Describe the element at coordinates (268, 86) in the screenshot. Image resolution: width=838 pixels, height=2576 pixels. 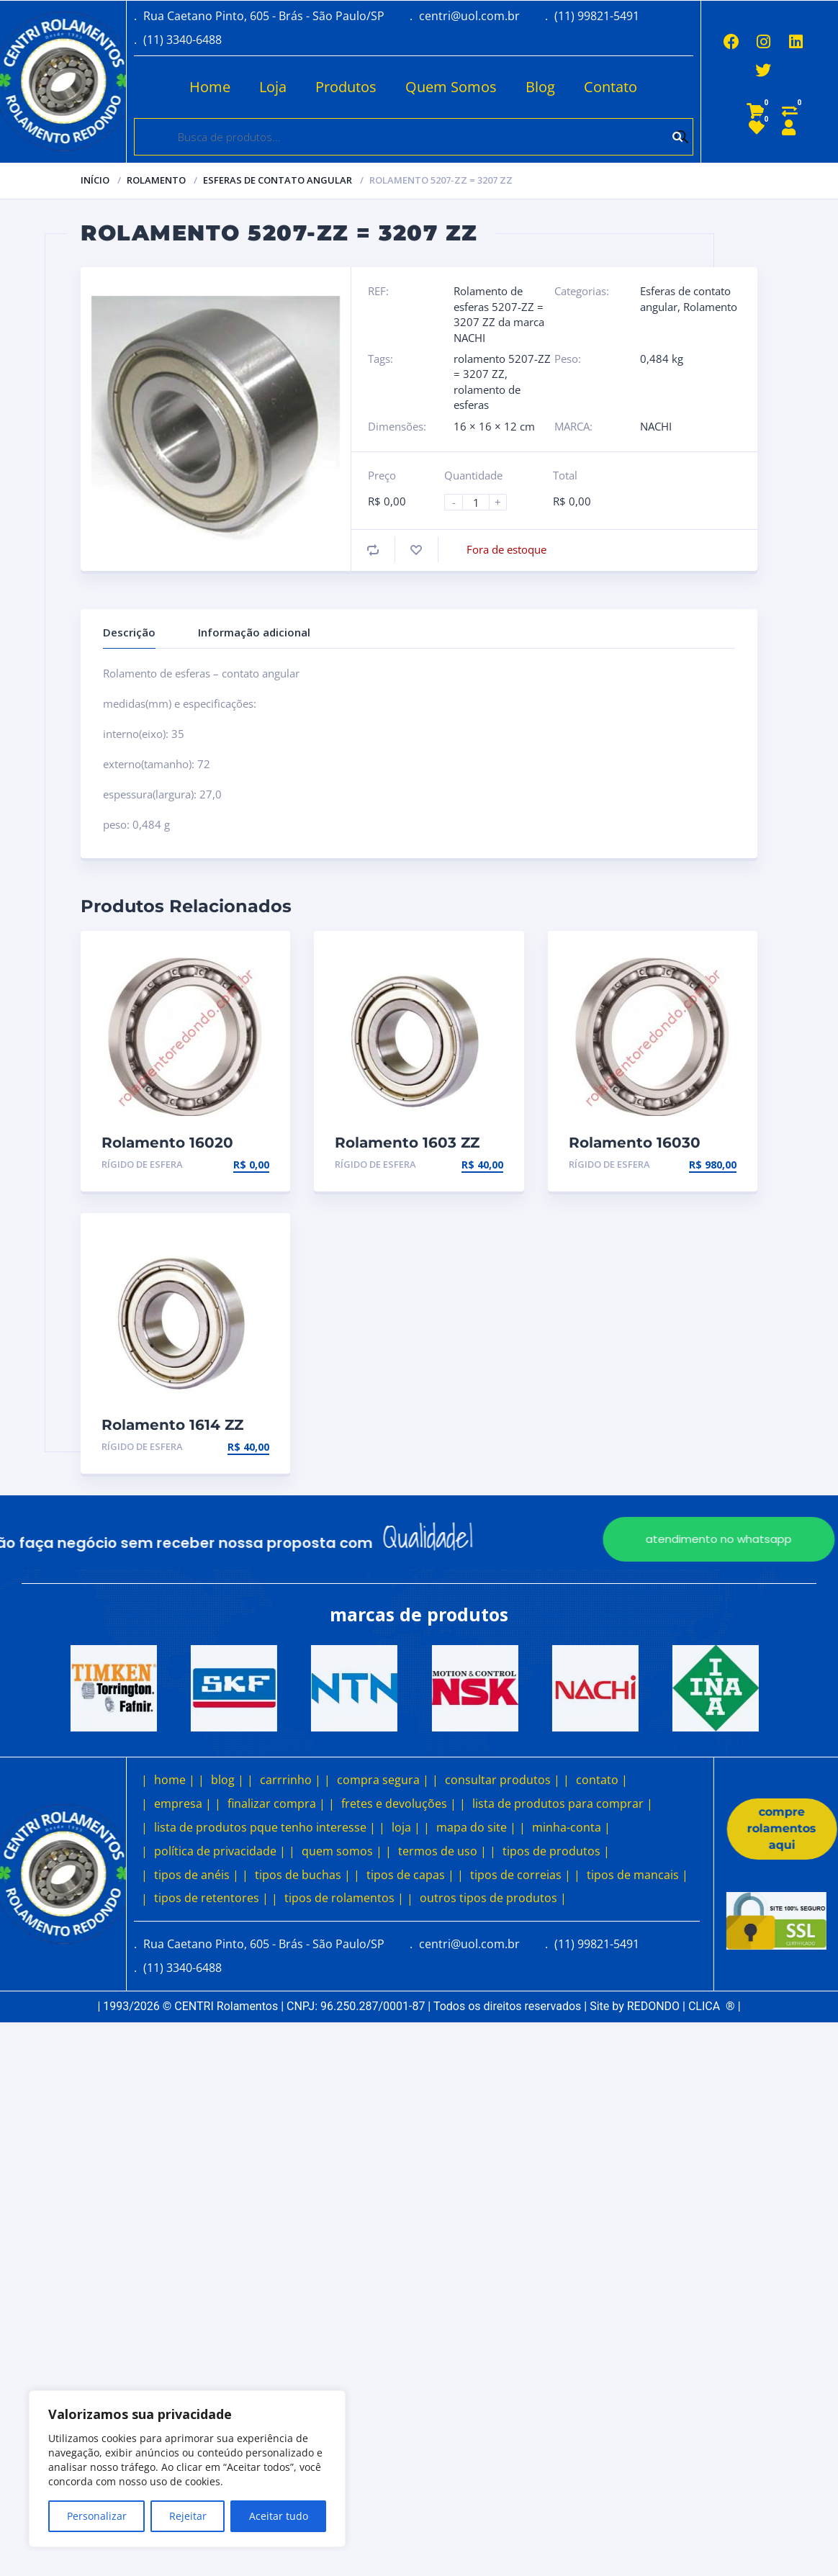
I see `Loja` at that location.